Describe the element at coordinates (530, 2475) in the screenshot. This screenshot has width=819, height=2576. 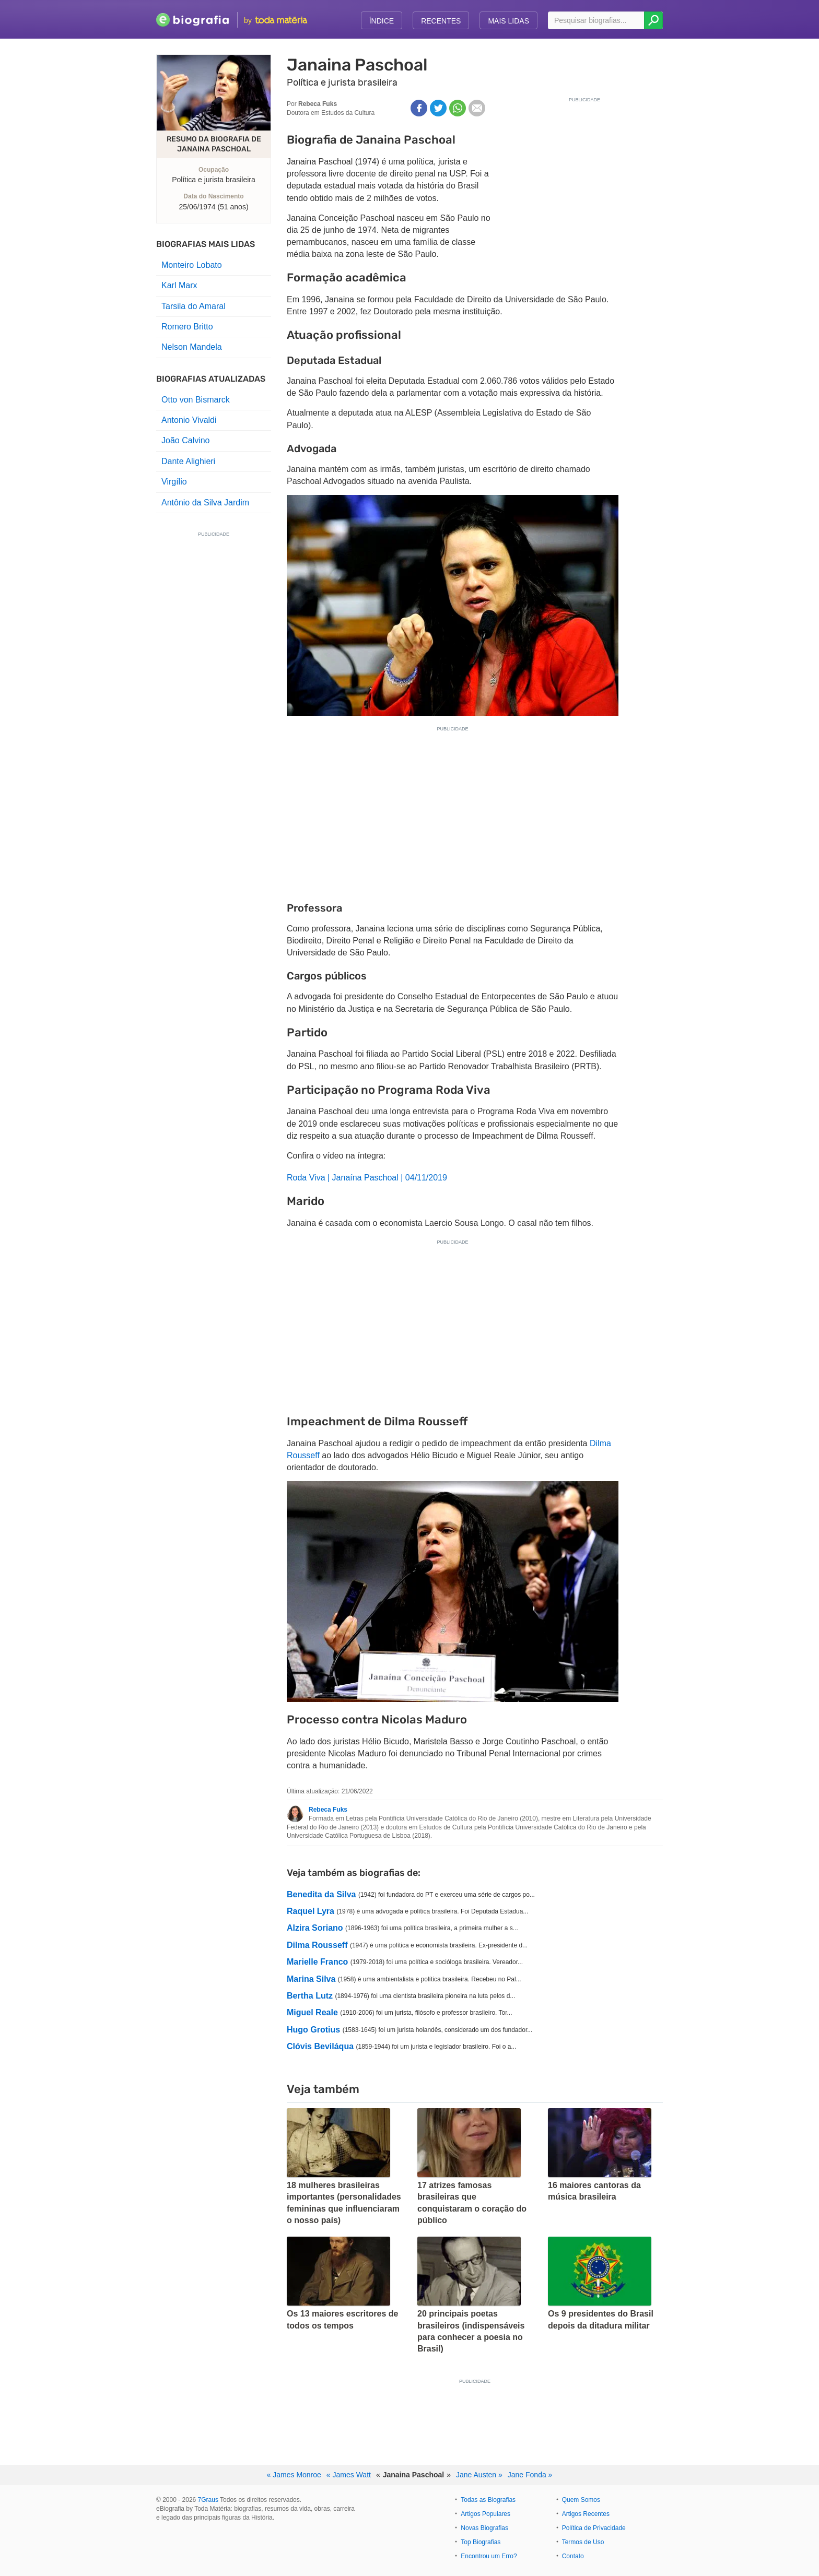
I see `Jane Fonda »` at that location.